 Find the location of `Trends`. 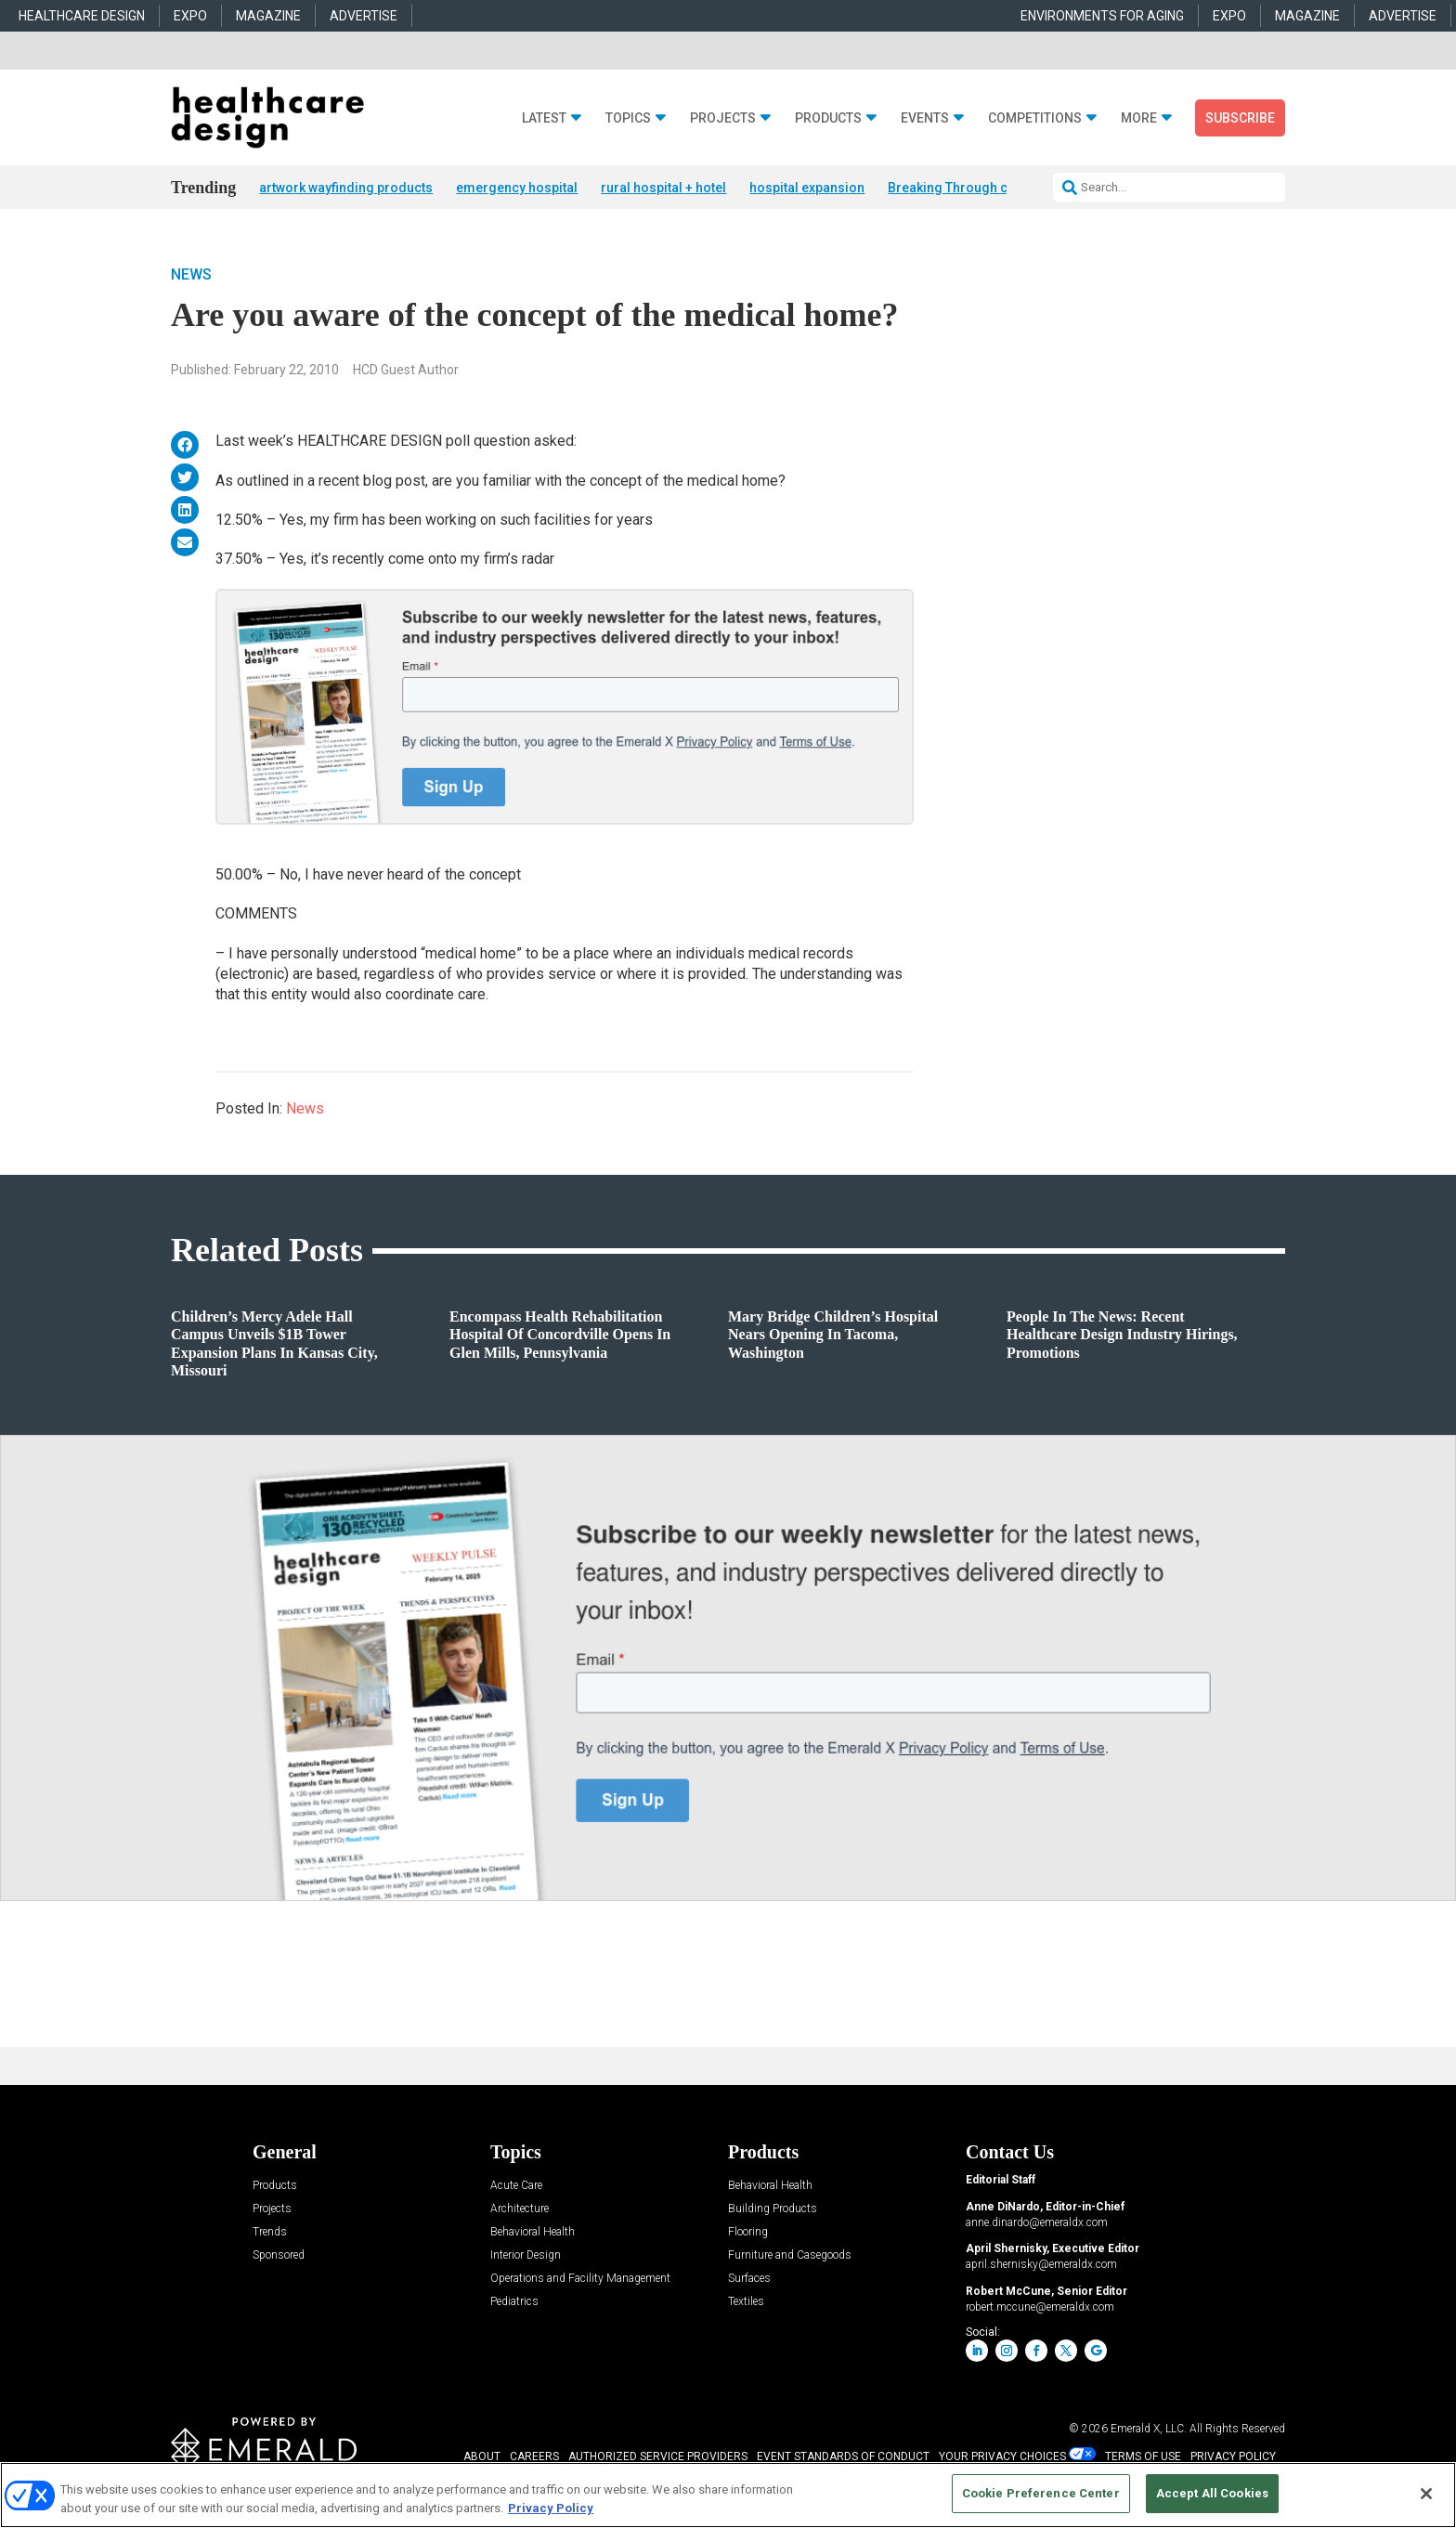

Trends is located at coordinates (270, 2233).